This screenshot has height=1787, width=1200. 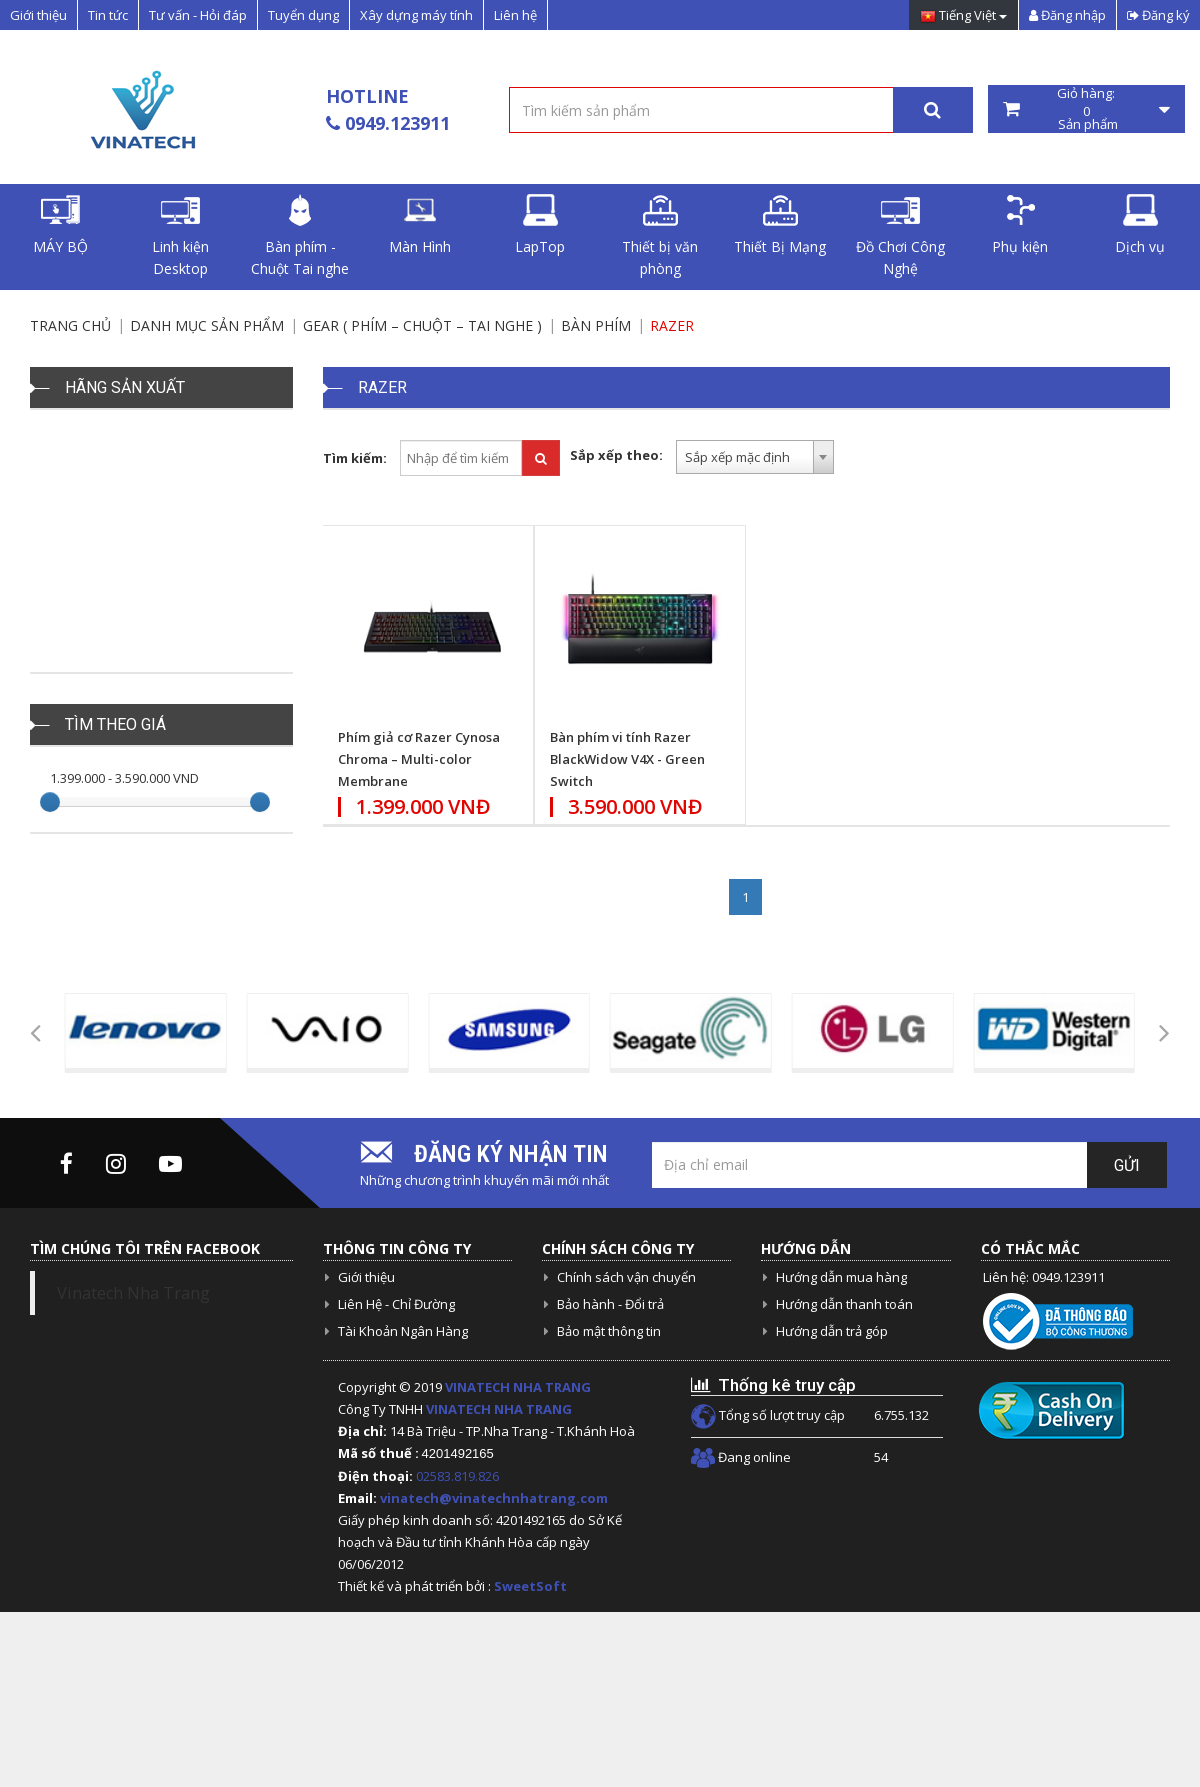 I want to click on Danh mục sản phẩm, so click(x=207, y=325).